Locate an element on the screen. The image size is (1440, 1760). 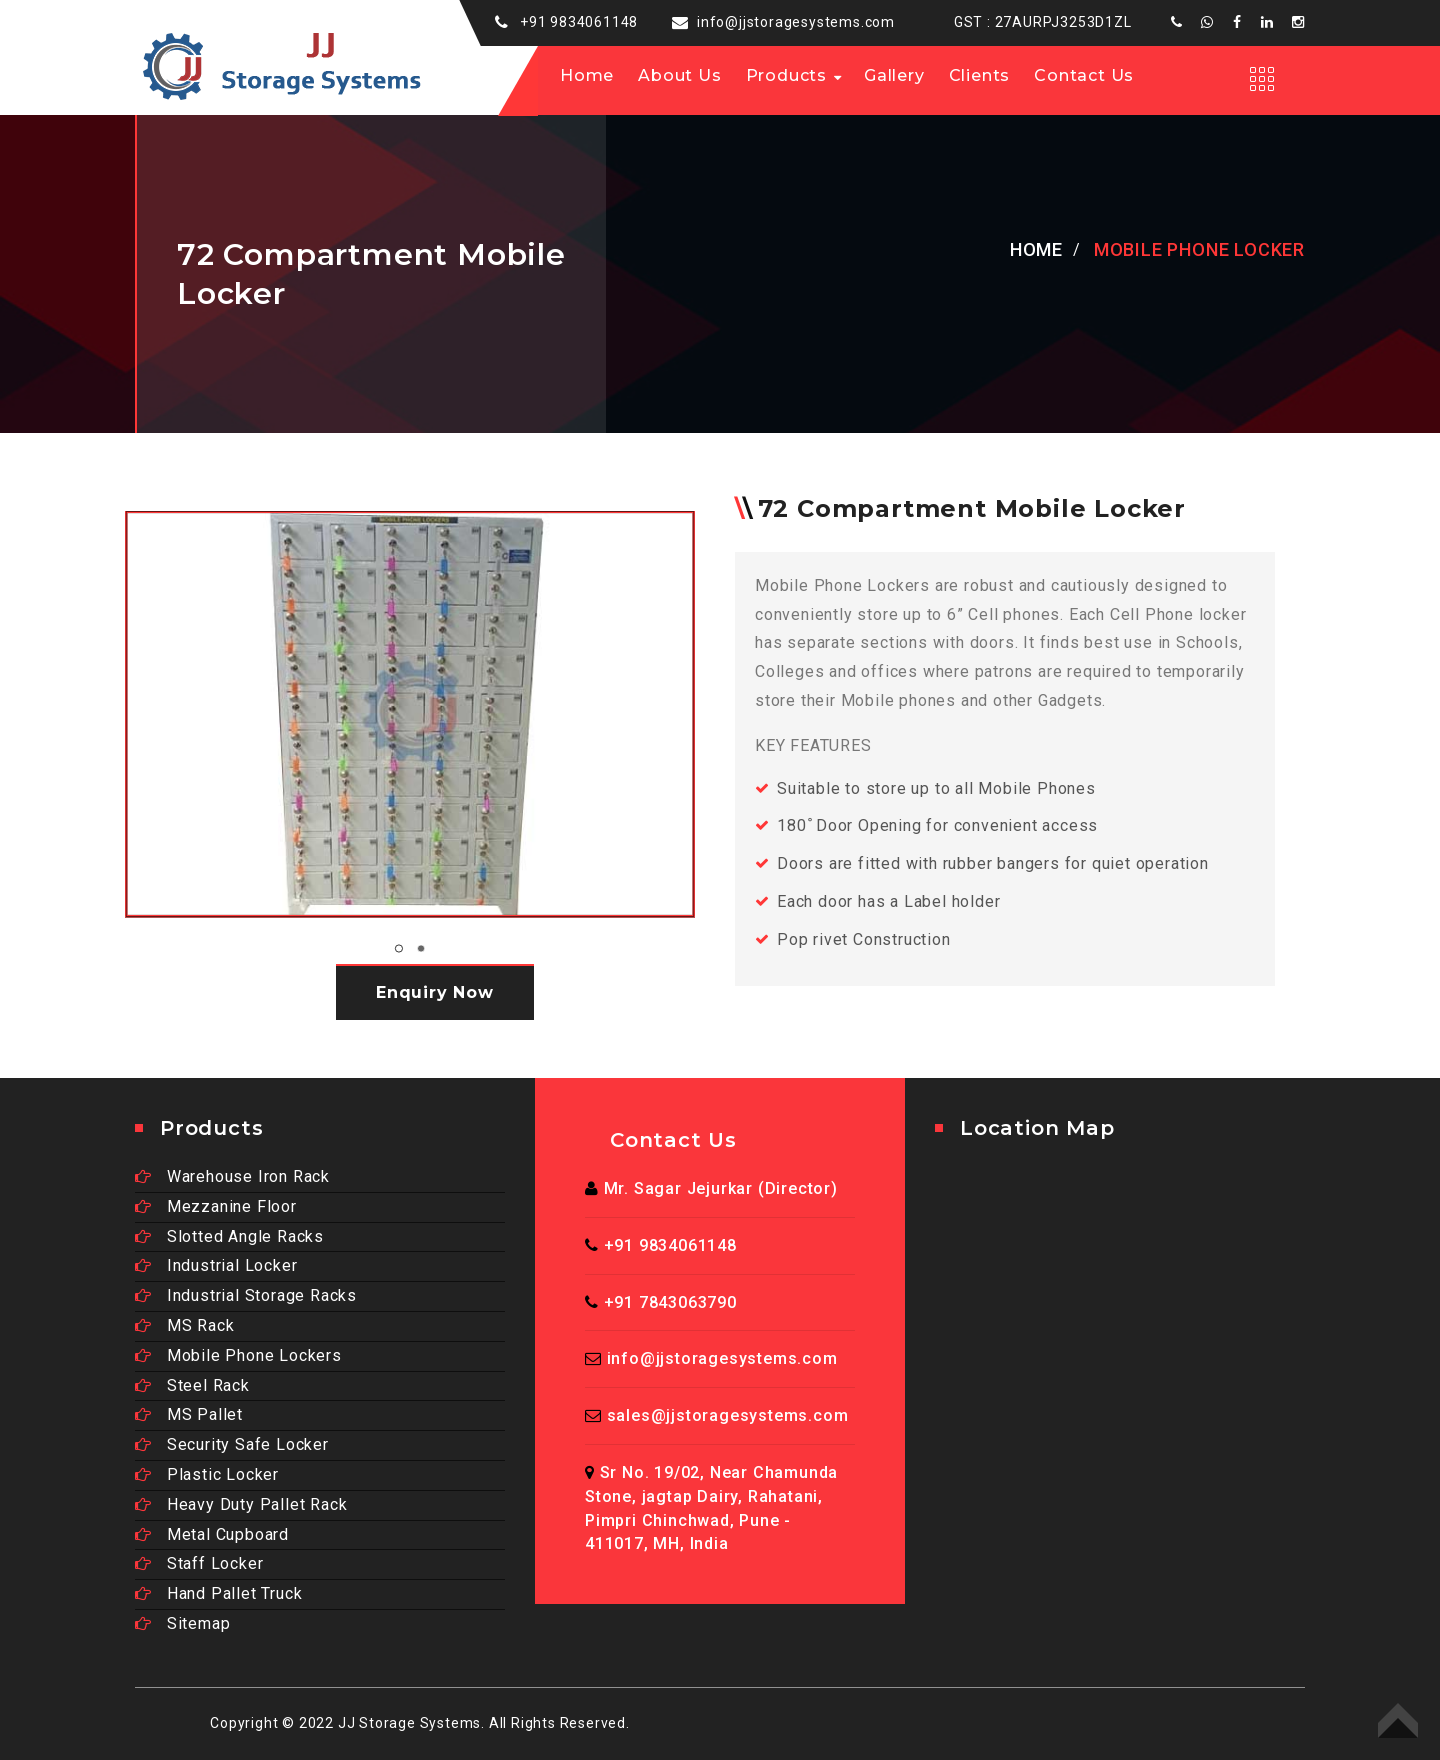
Contact Us is located at coordinates (1084, 75).